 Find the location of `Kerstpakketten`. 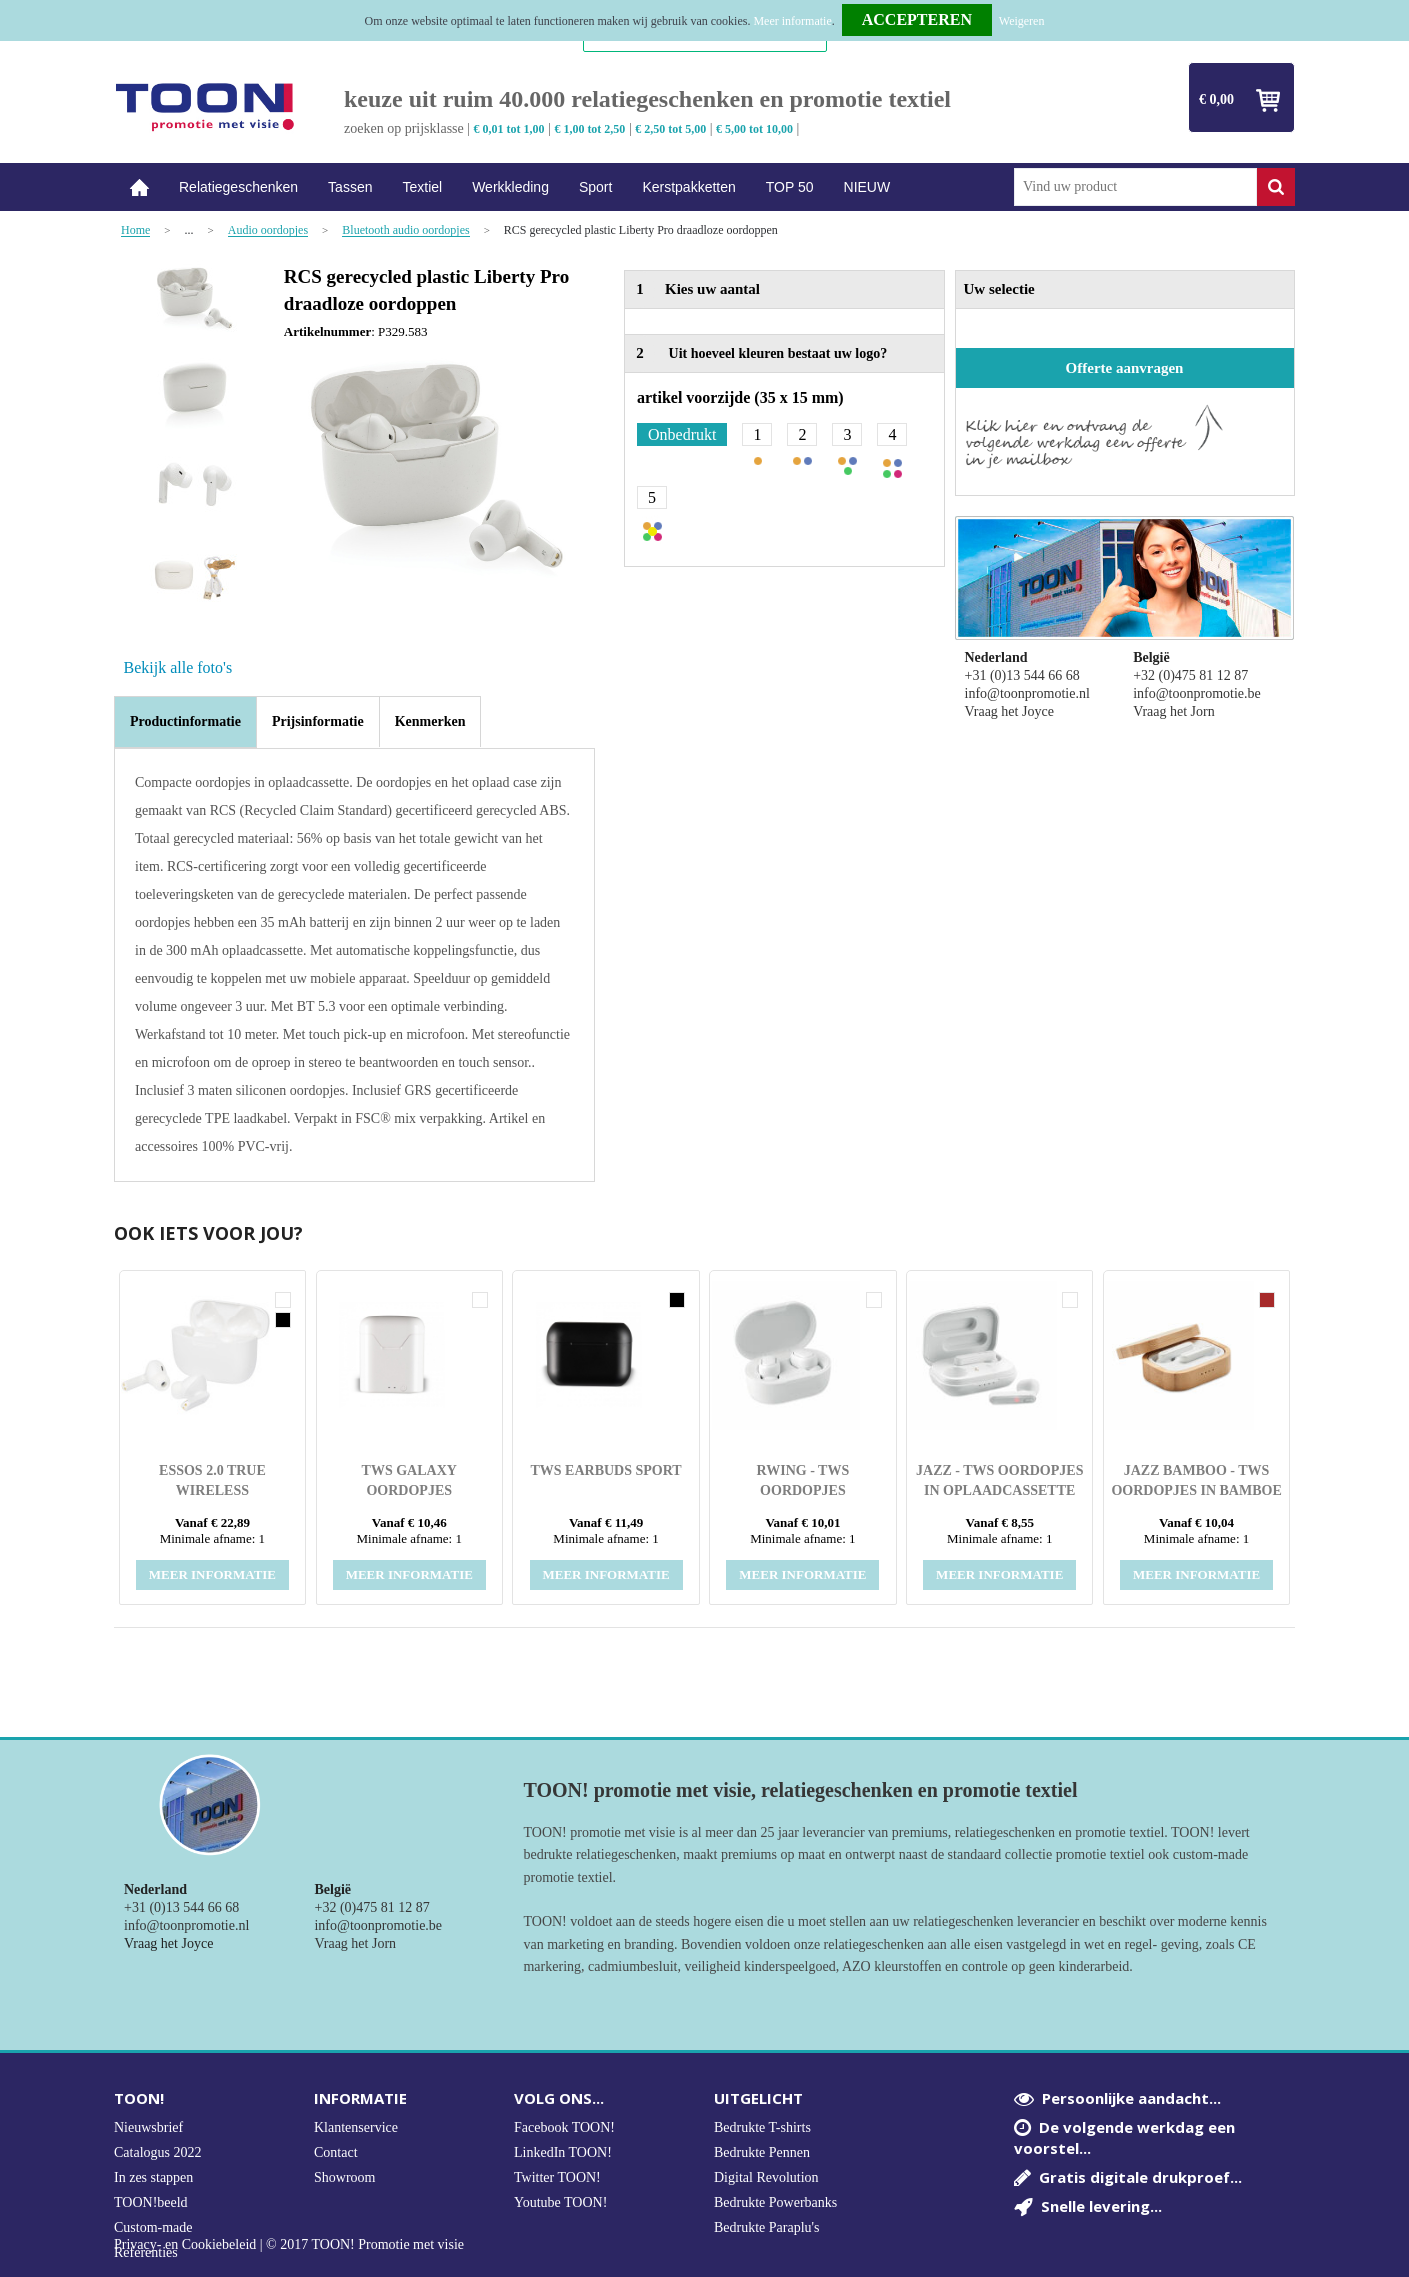

Kerstpakketten is located at coordinates (688, 187).